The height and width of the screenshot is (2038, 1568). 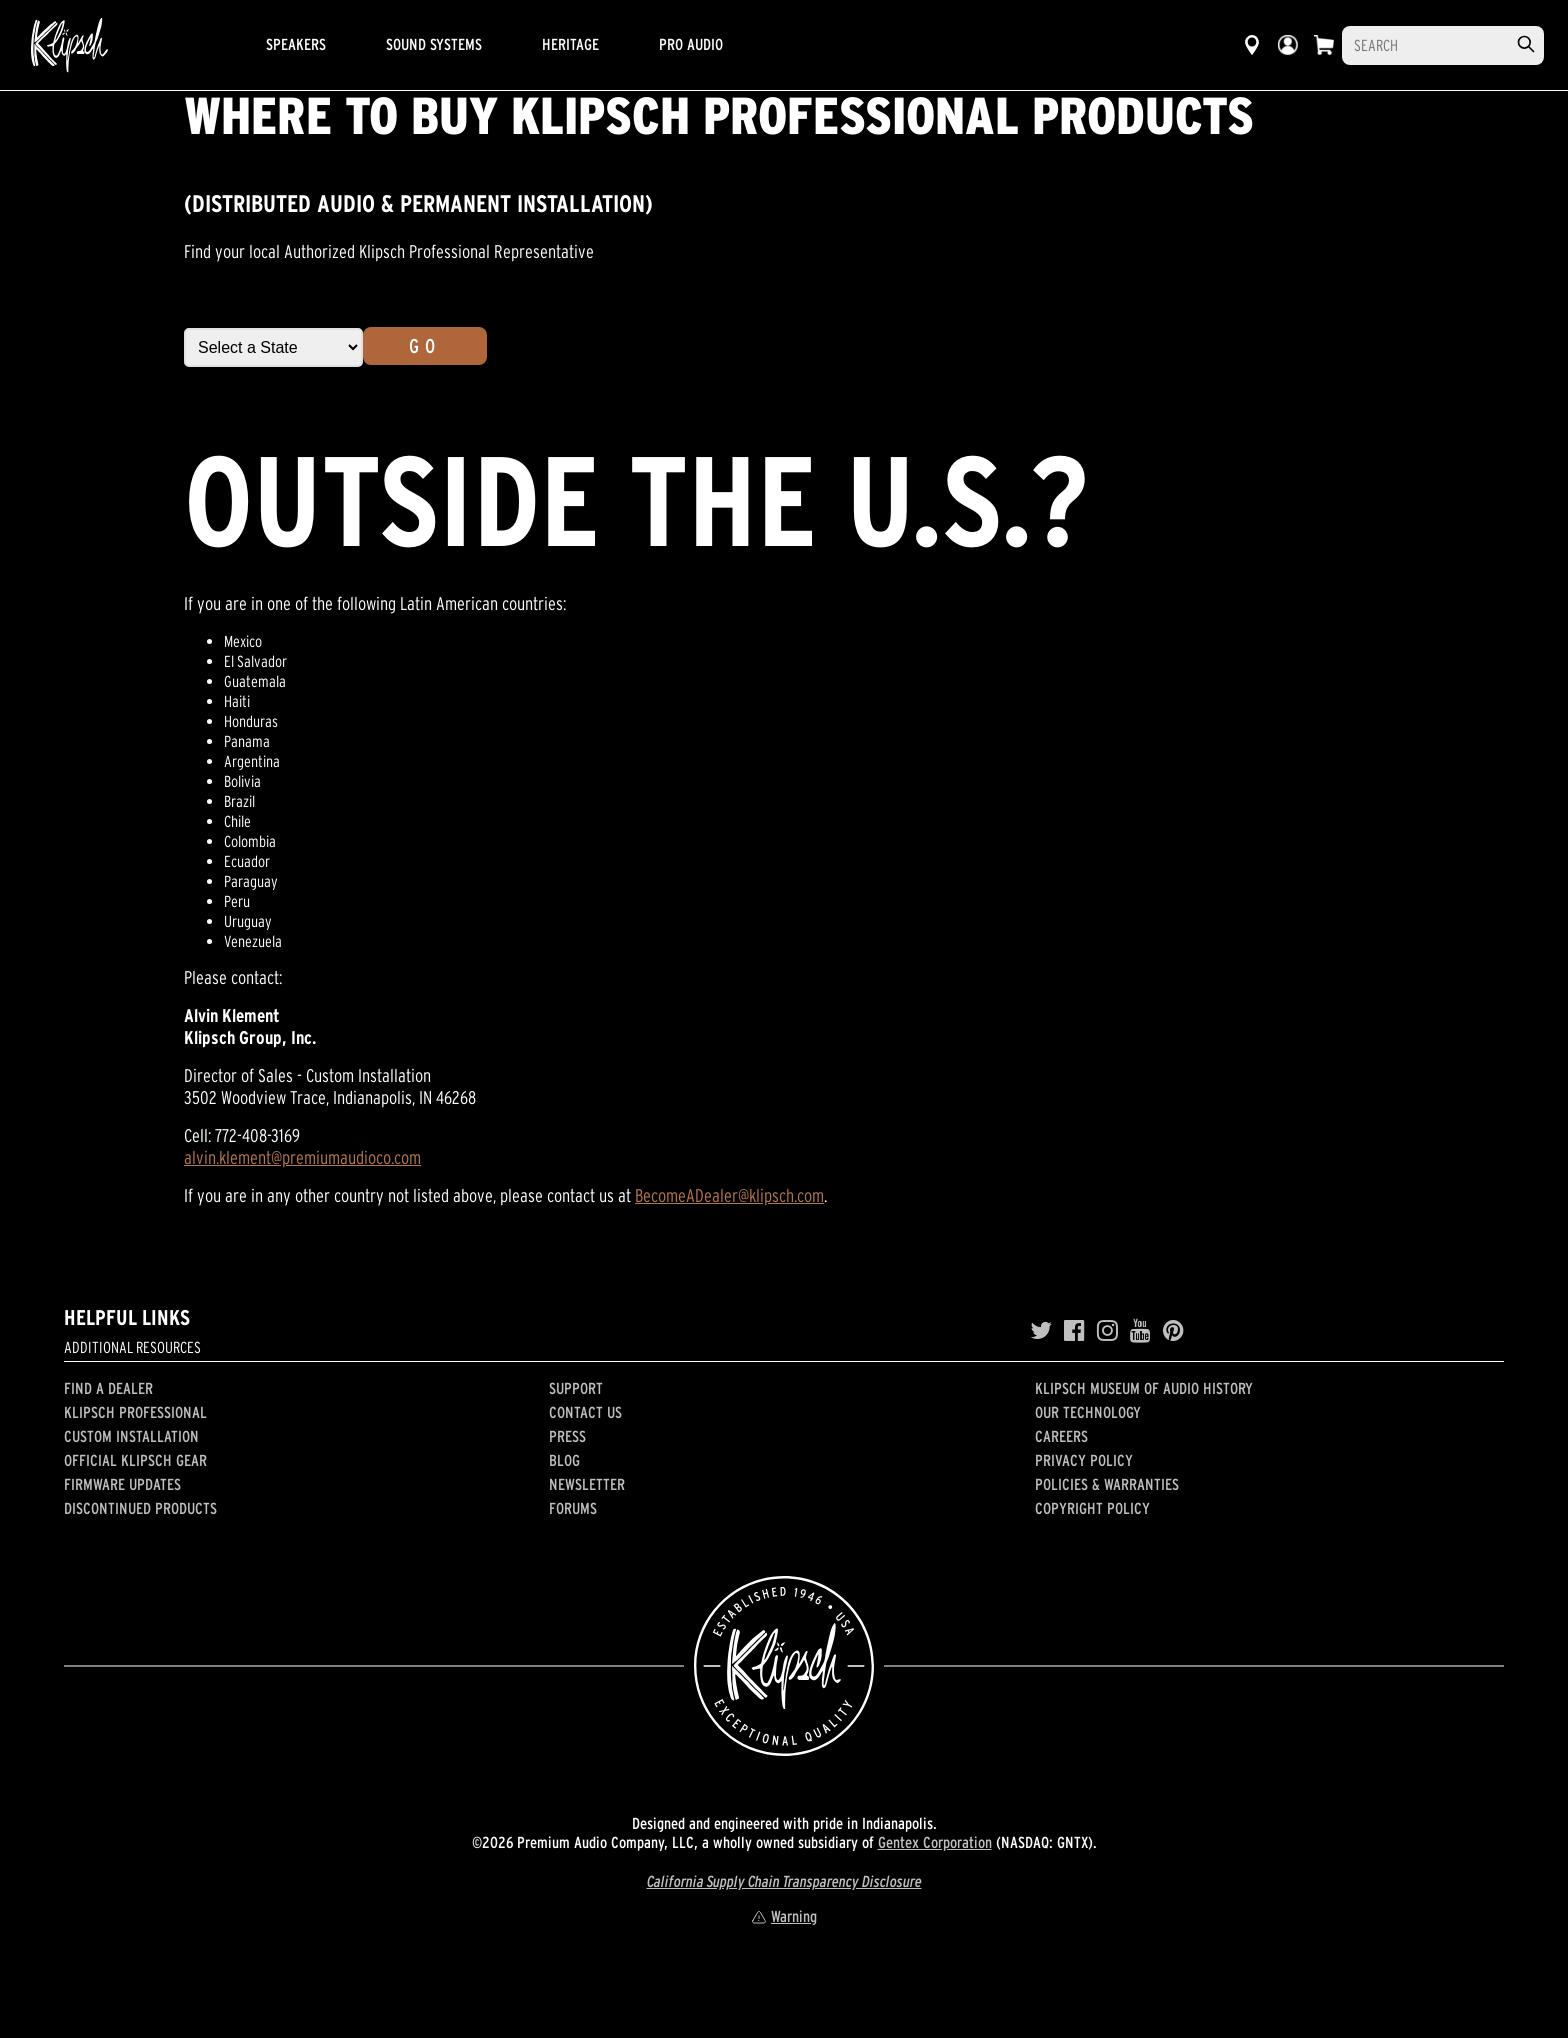 What do you see at coordinates (1041, 1331) in the screenshot?
I see `[Twitter]` at bounding box center [1041, 1331].